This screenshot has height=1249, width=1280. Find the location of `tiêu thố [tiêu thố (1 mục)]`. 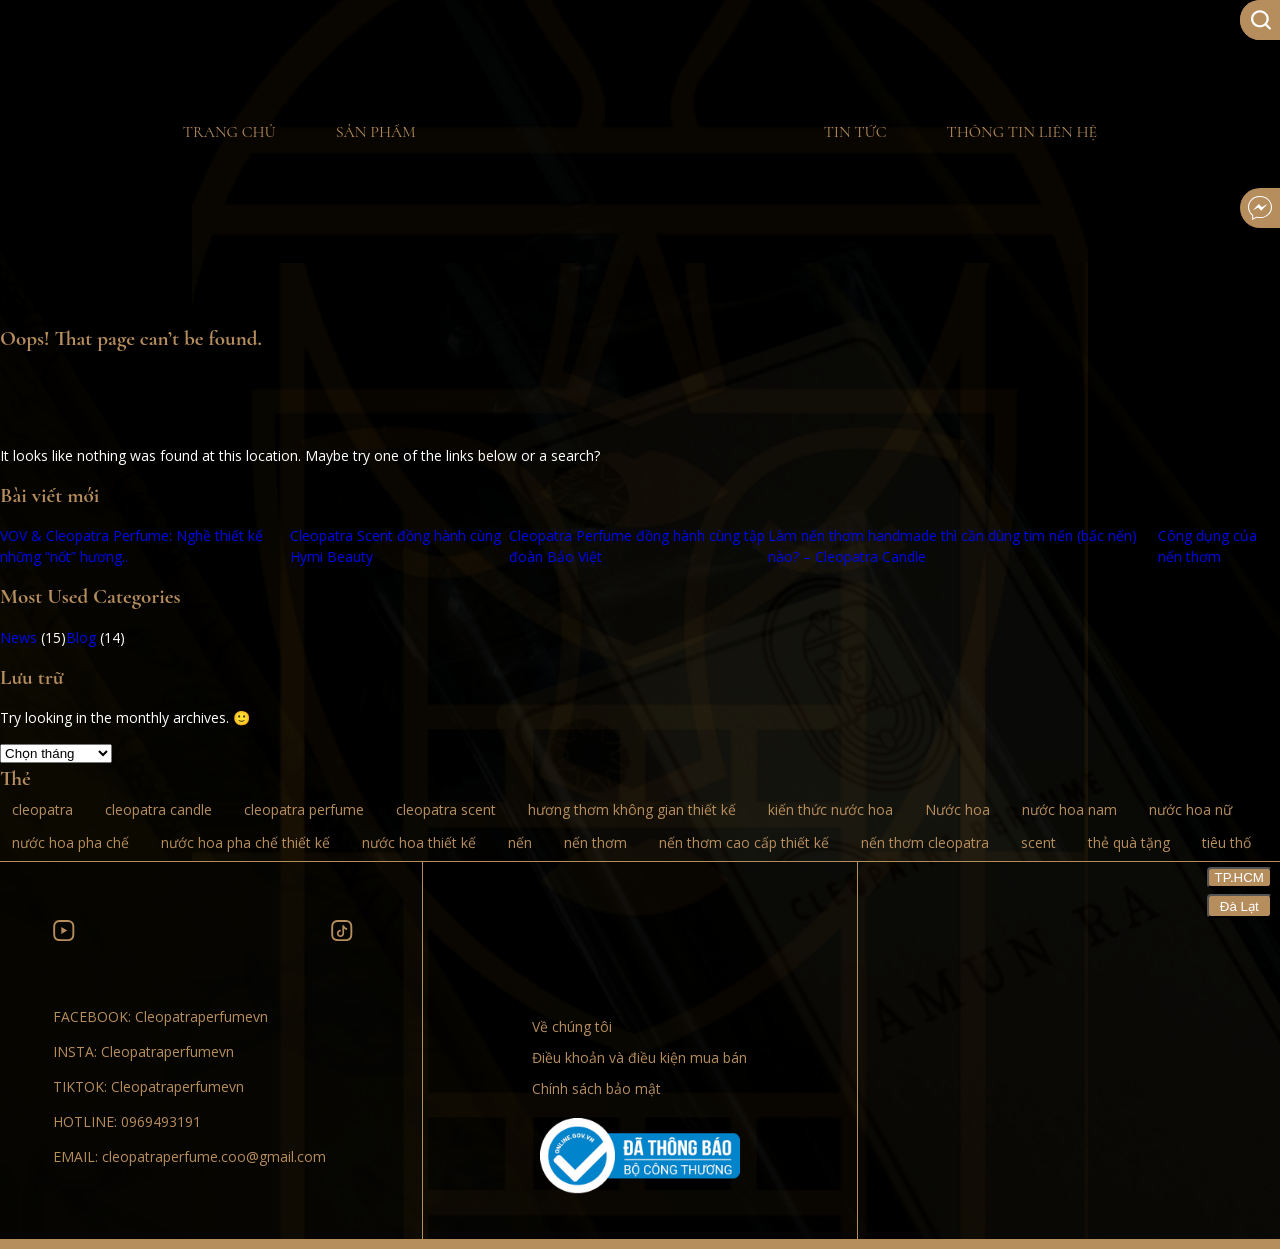

tiêu thố [tiêu thố (1 mục)] is located at coordinates (1226, 842).